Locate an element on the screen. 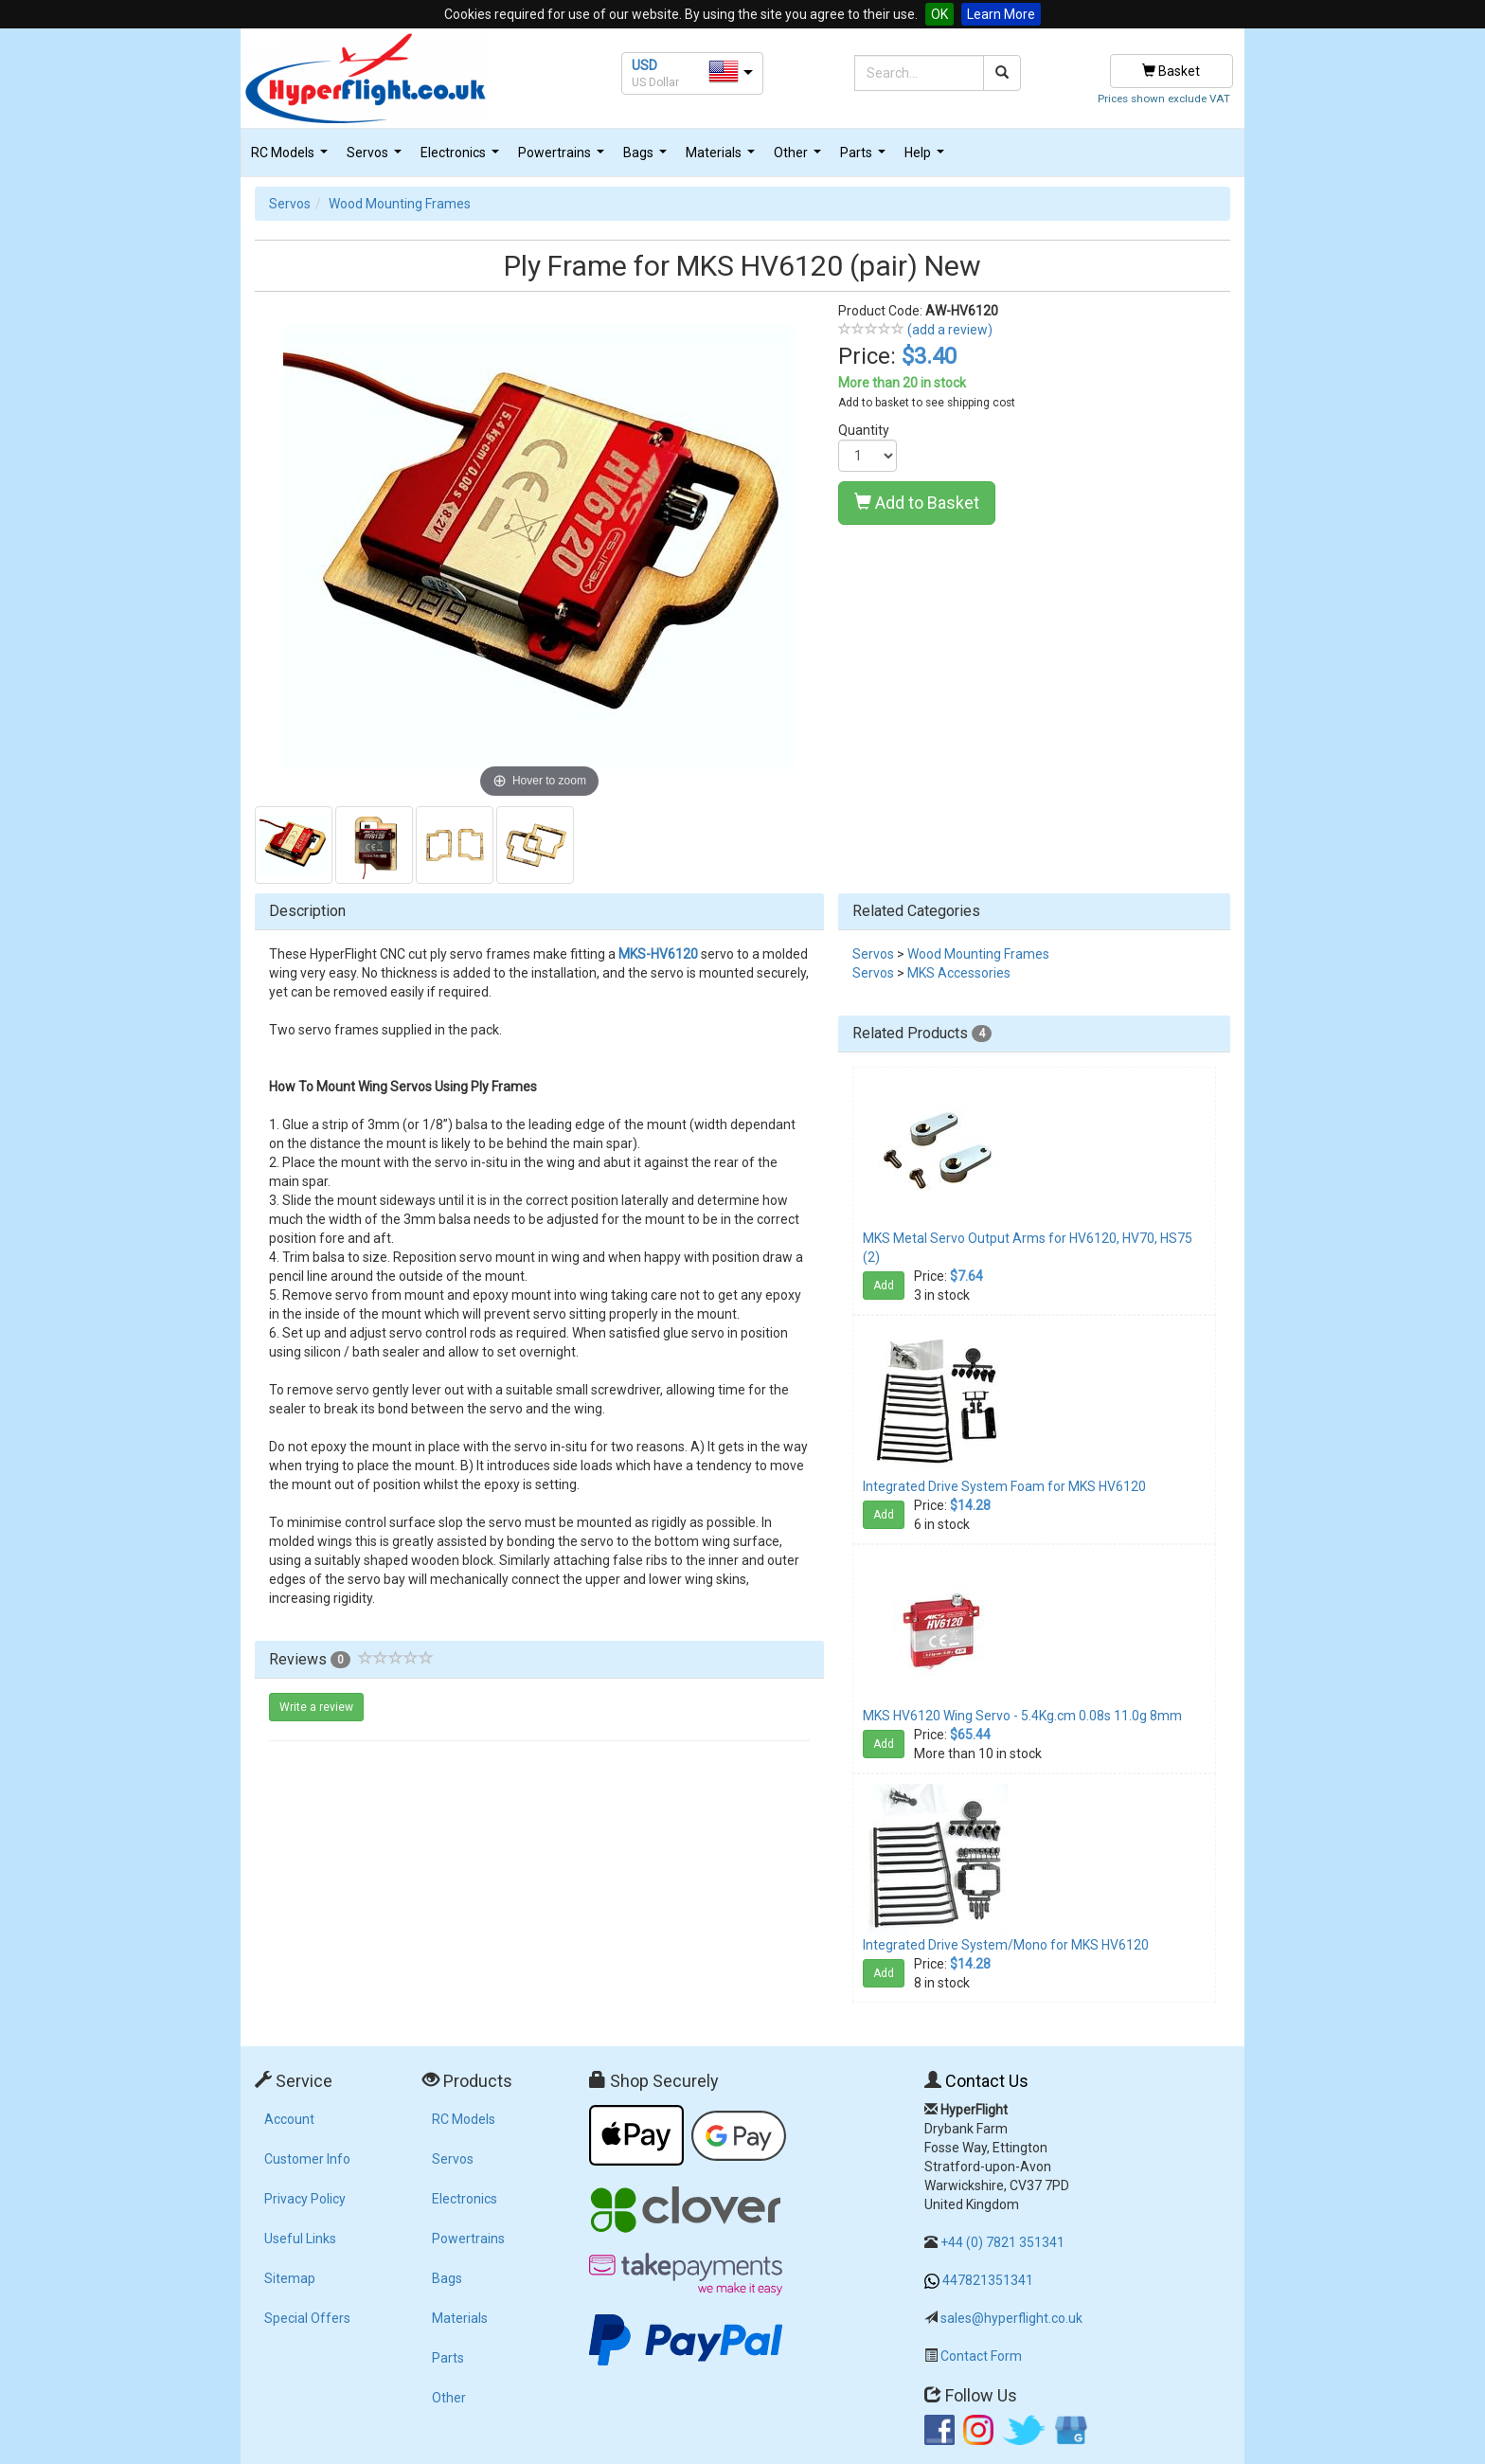  RC Models is located at coordinates (291, 158).